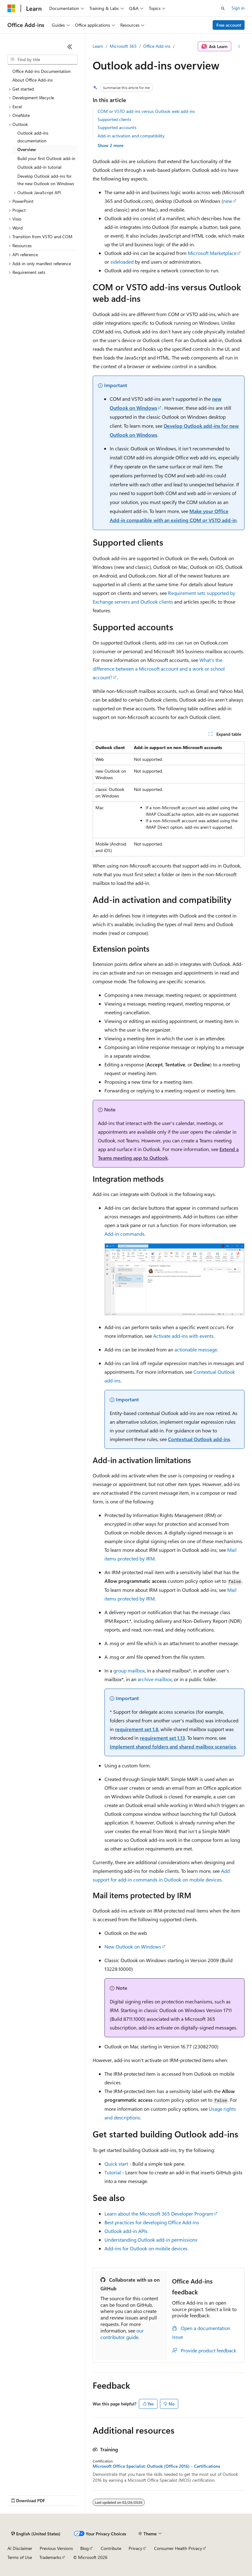 The image size is (252, 2576). What do you see at coordinates (26, 149) in the screenshot?
I see `Overview [treeitem]` at bounding box center [26, 149].